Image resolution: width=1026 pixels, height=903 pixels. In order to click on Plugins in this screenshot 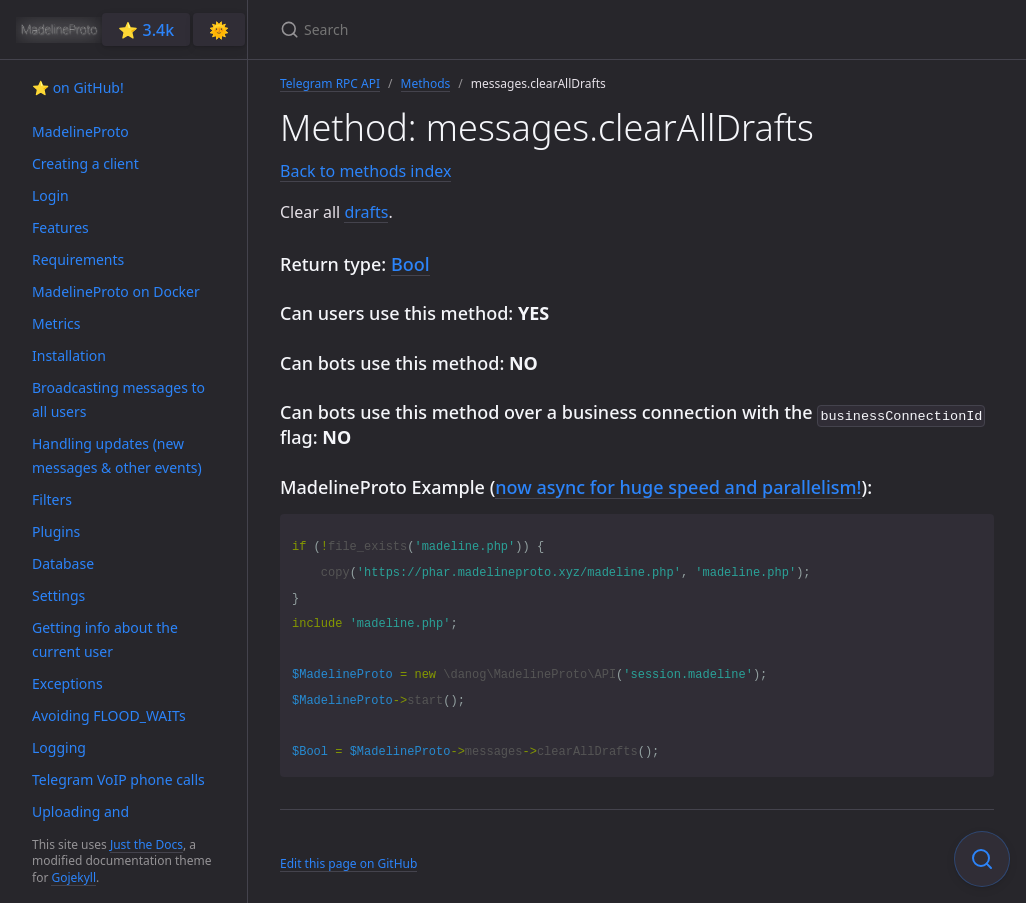, I will do `click(56, 531)`.